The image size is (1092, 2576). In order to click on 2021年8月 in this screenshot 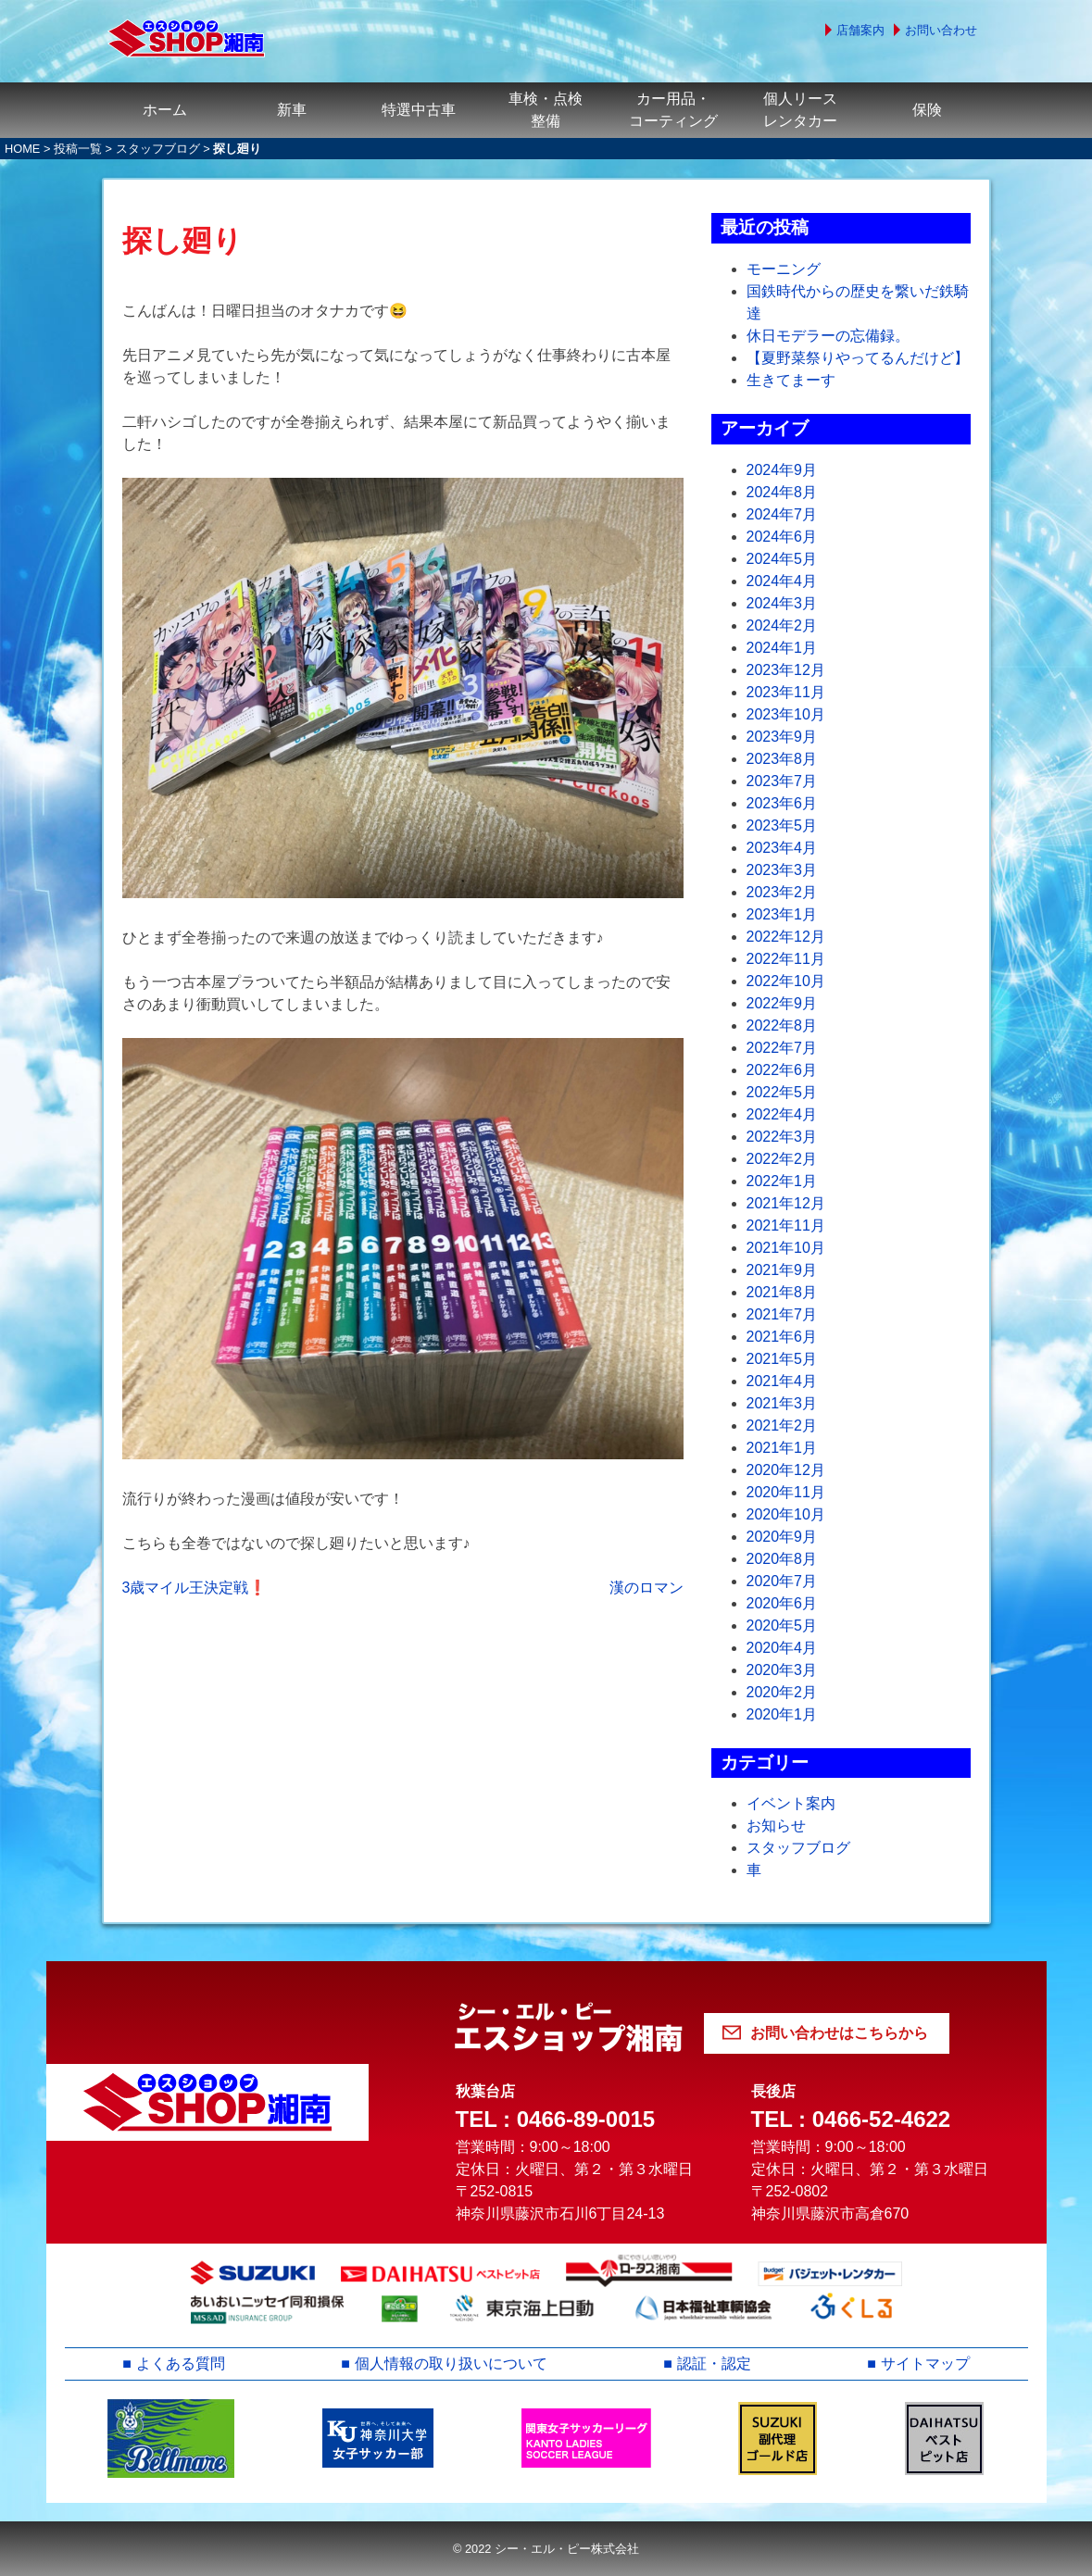, I will do `click(782, 1292)`.